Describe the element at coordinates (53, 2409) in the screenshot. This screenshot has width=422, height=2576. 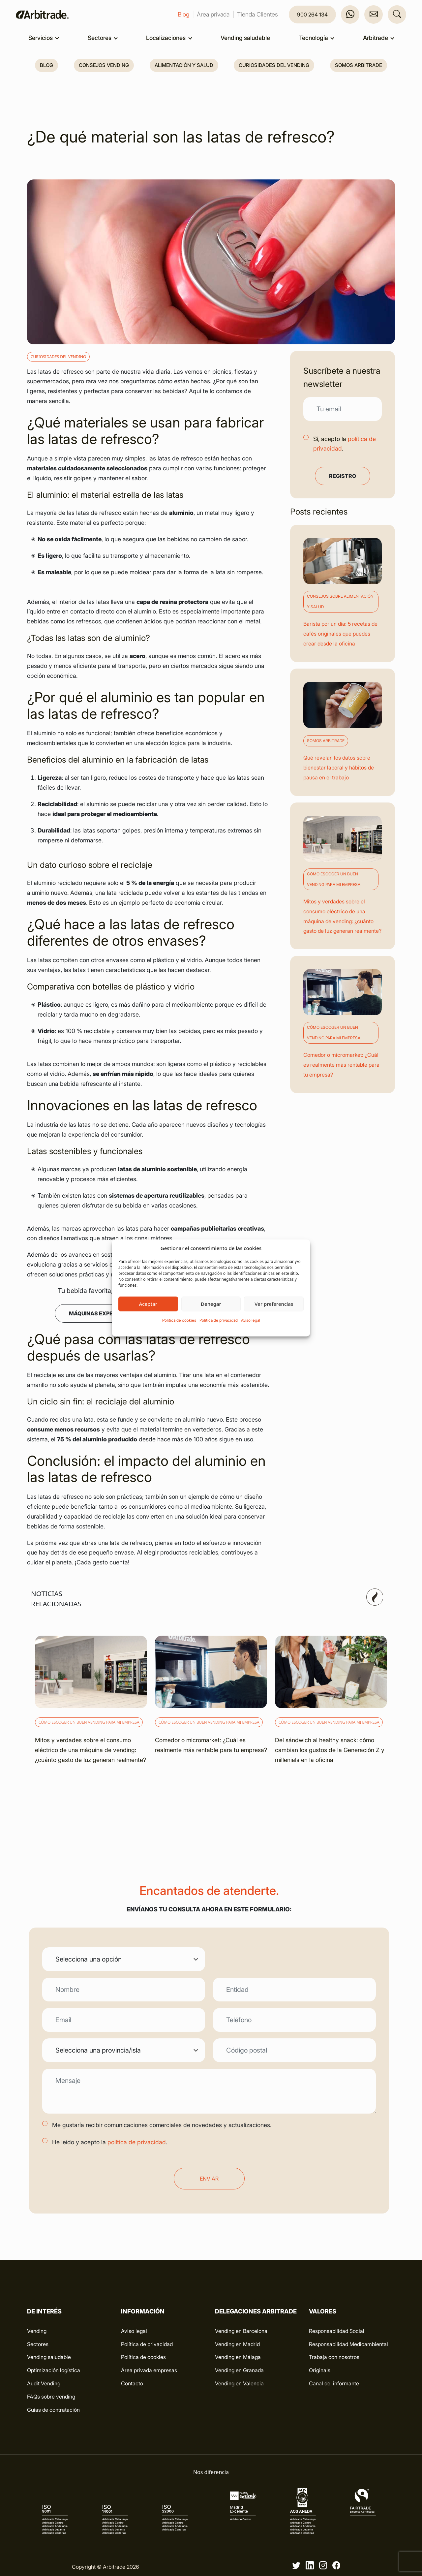
I see `Guías de contratación` at that location.